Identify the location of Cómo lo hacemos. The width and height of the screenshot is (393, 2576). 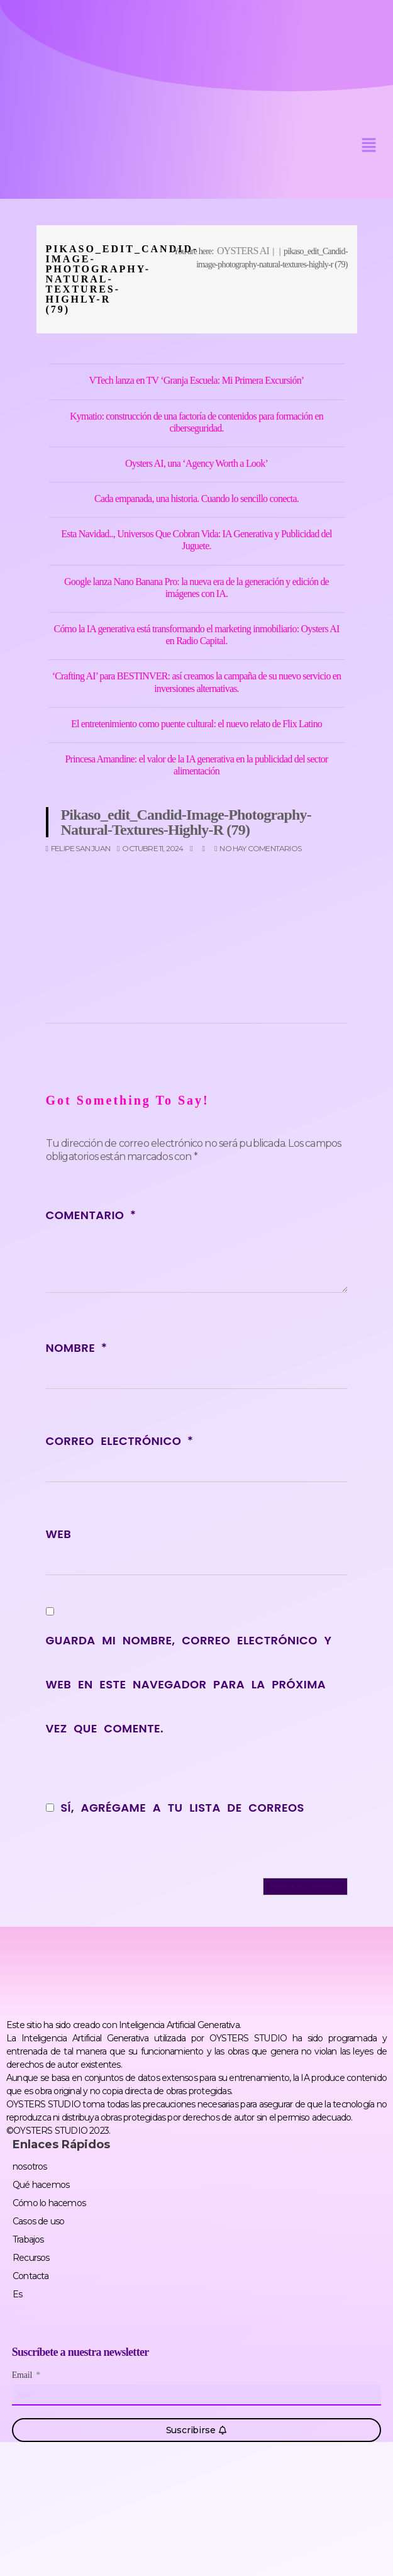
(49, 2203).